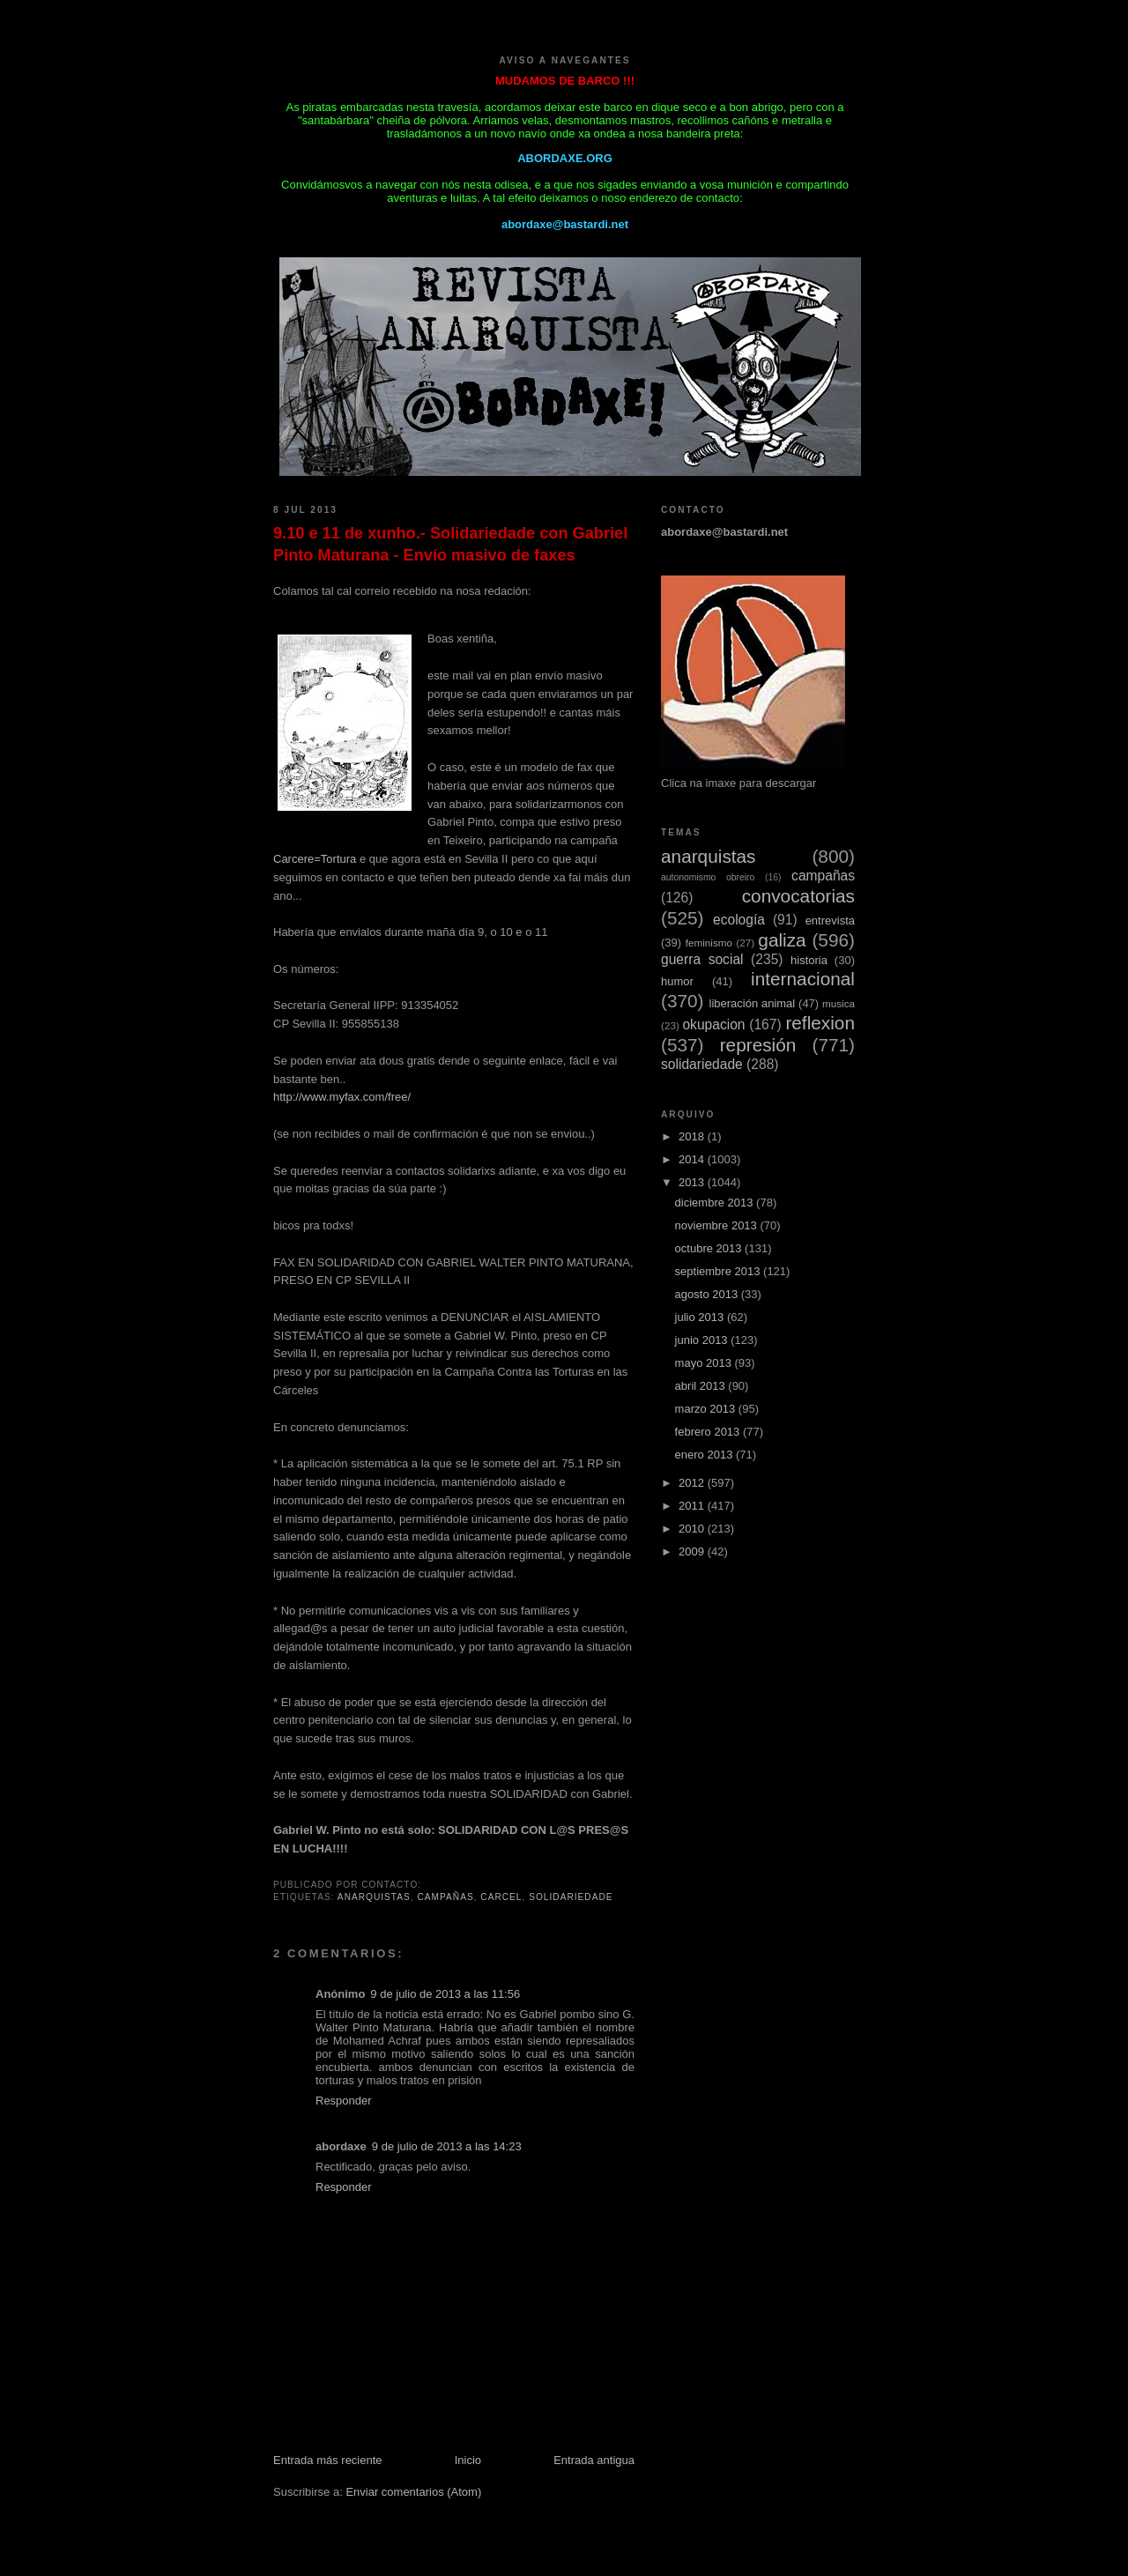 This screenshot has width=1128, height=2576. Describe the element at coordinates (838, 1003) in the screenshot. I see `musica` at that location.